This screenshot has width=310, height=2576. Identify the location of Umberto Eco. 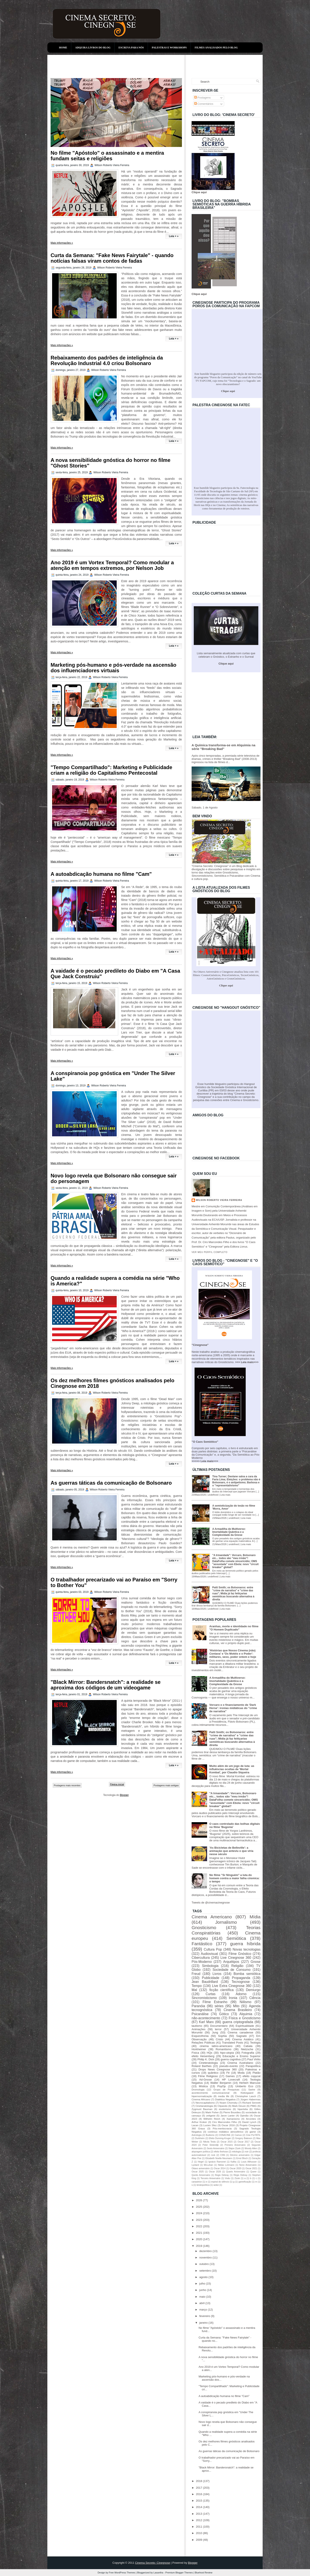
(244, 2086).